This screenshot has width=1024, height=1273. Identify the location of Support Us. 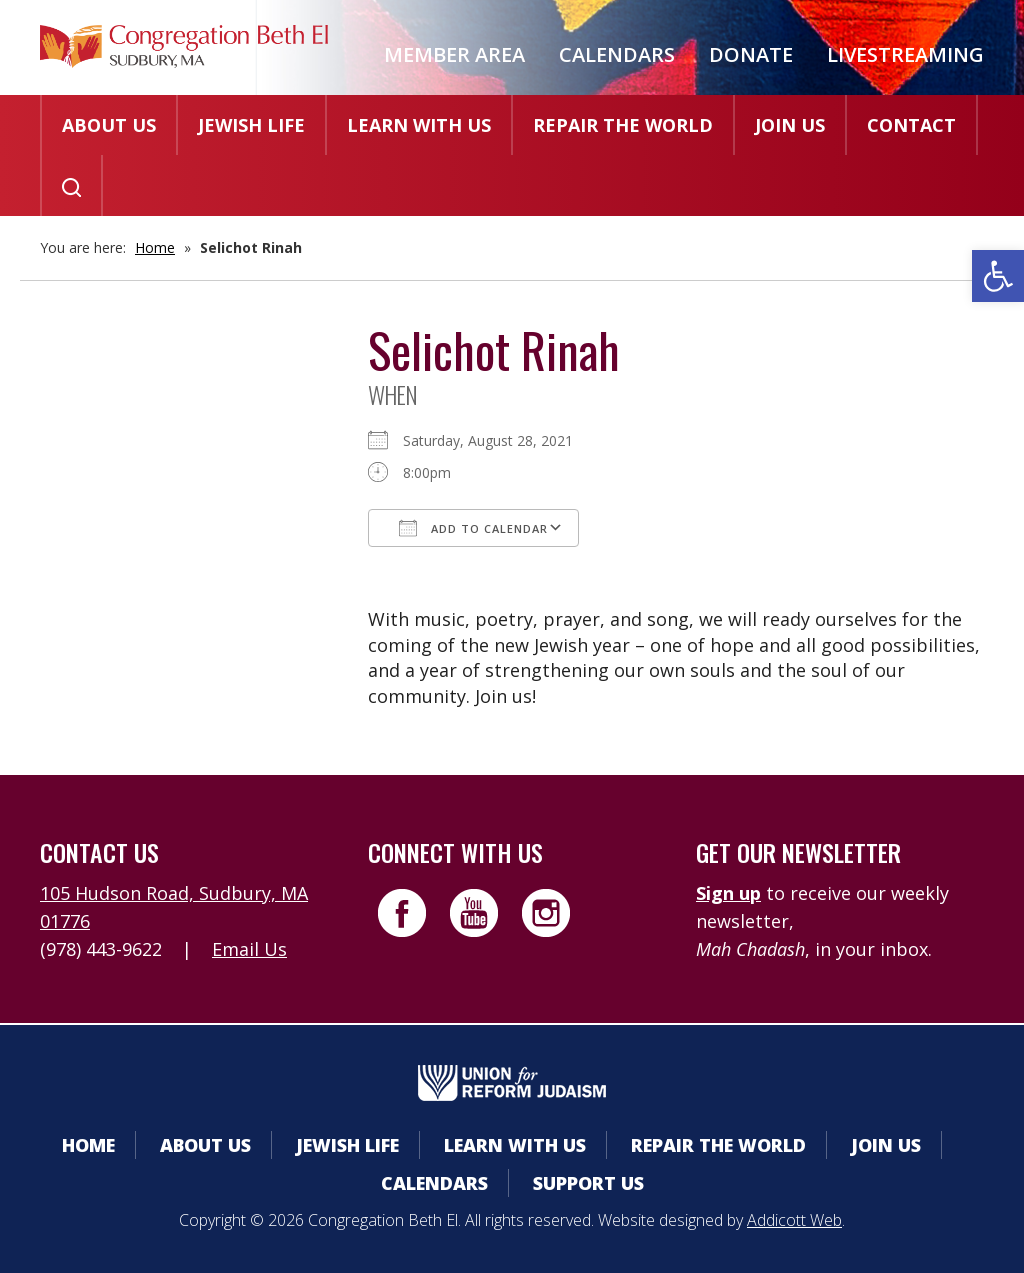
(588, 1183).